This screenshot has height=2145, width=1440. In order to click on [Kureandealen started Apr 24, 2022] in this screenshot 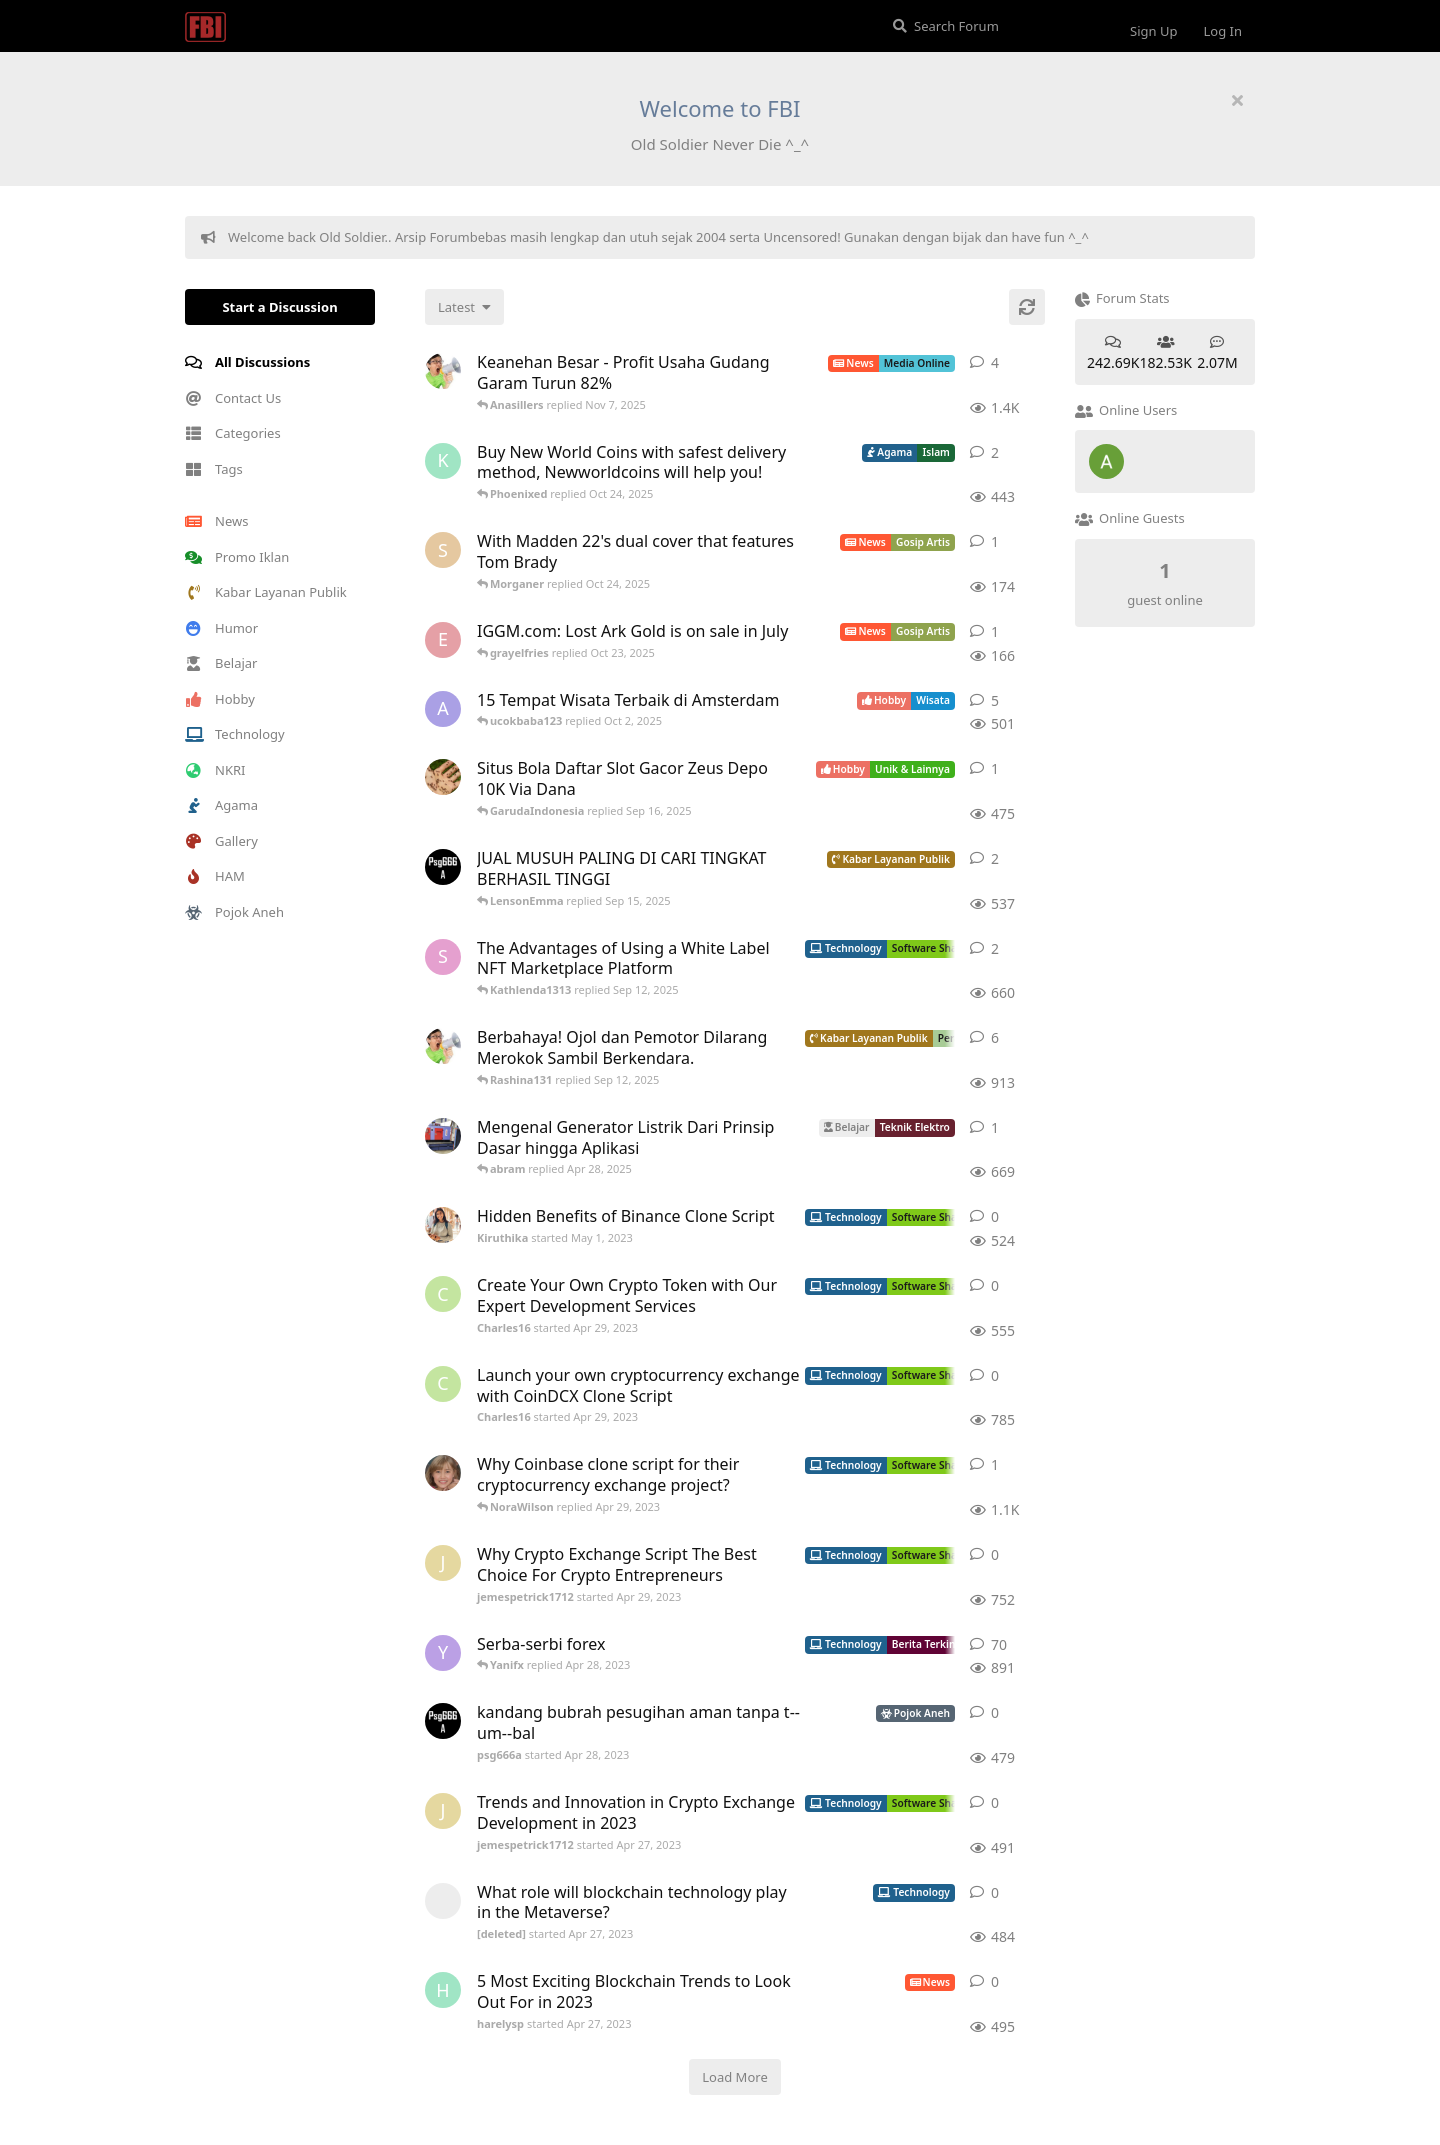, I will do `click(443, 461)`.